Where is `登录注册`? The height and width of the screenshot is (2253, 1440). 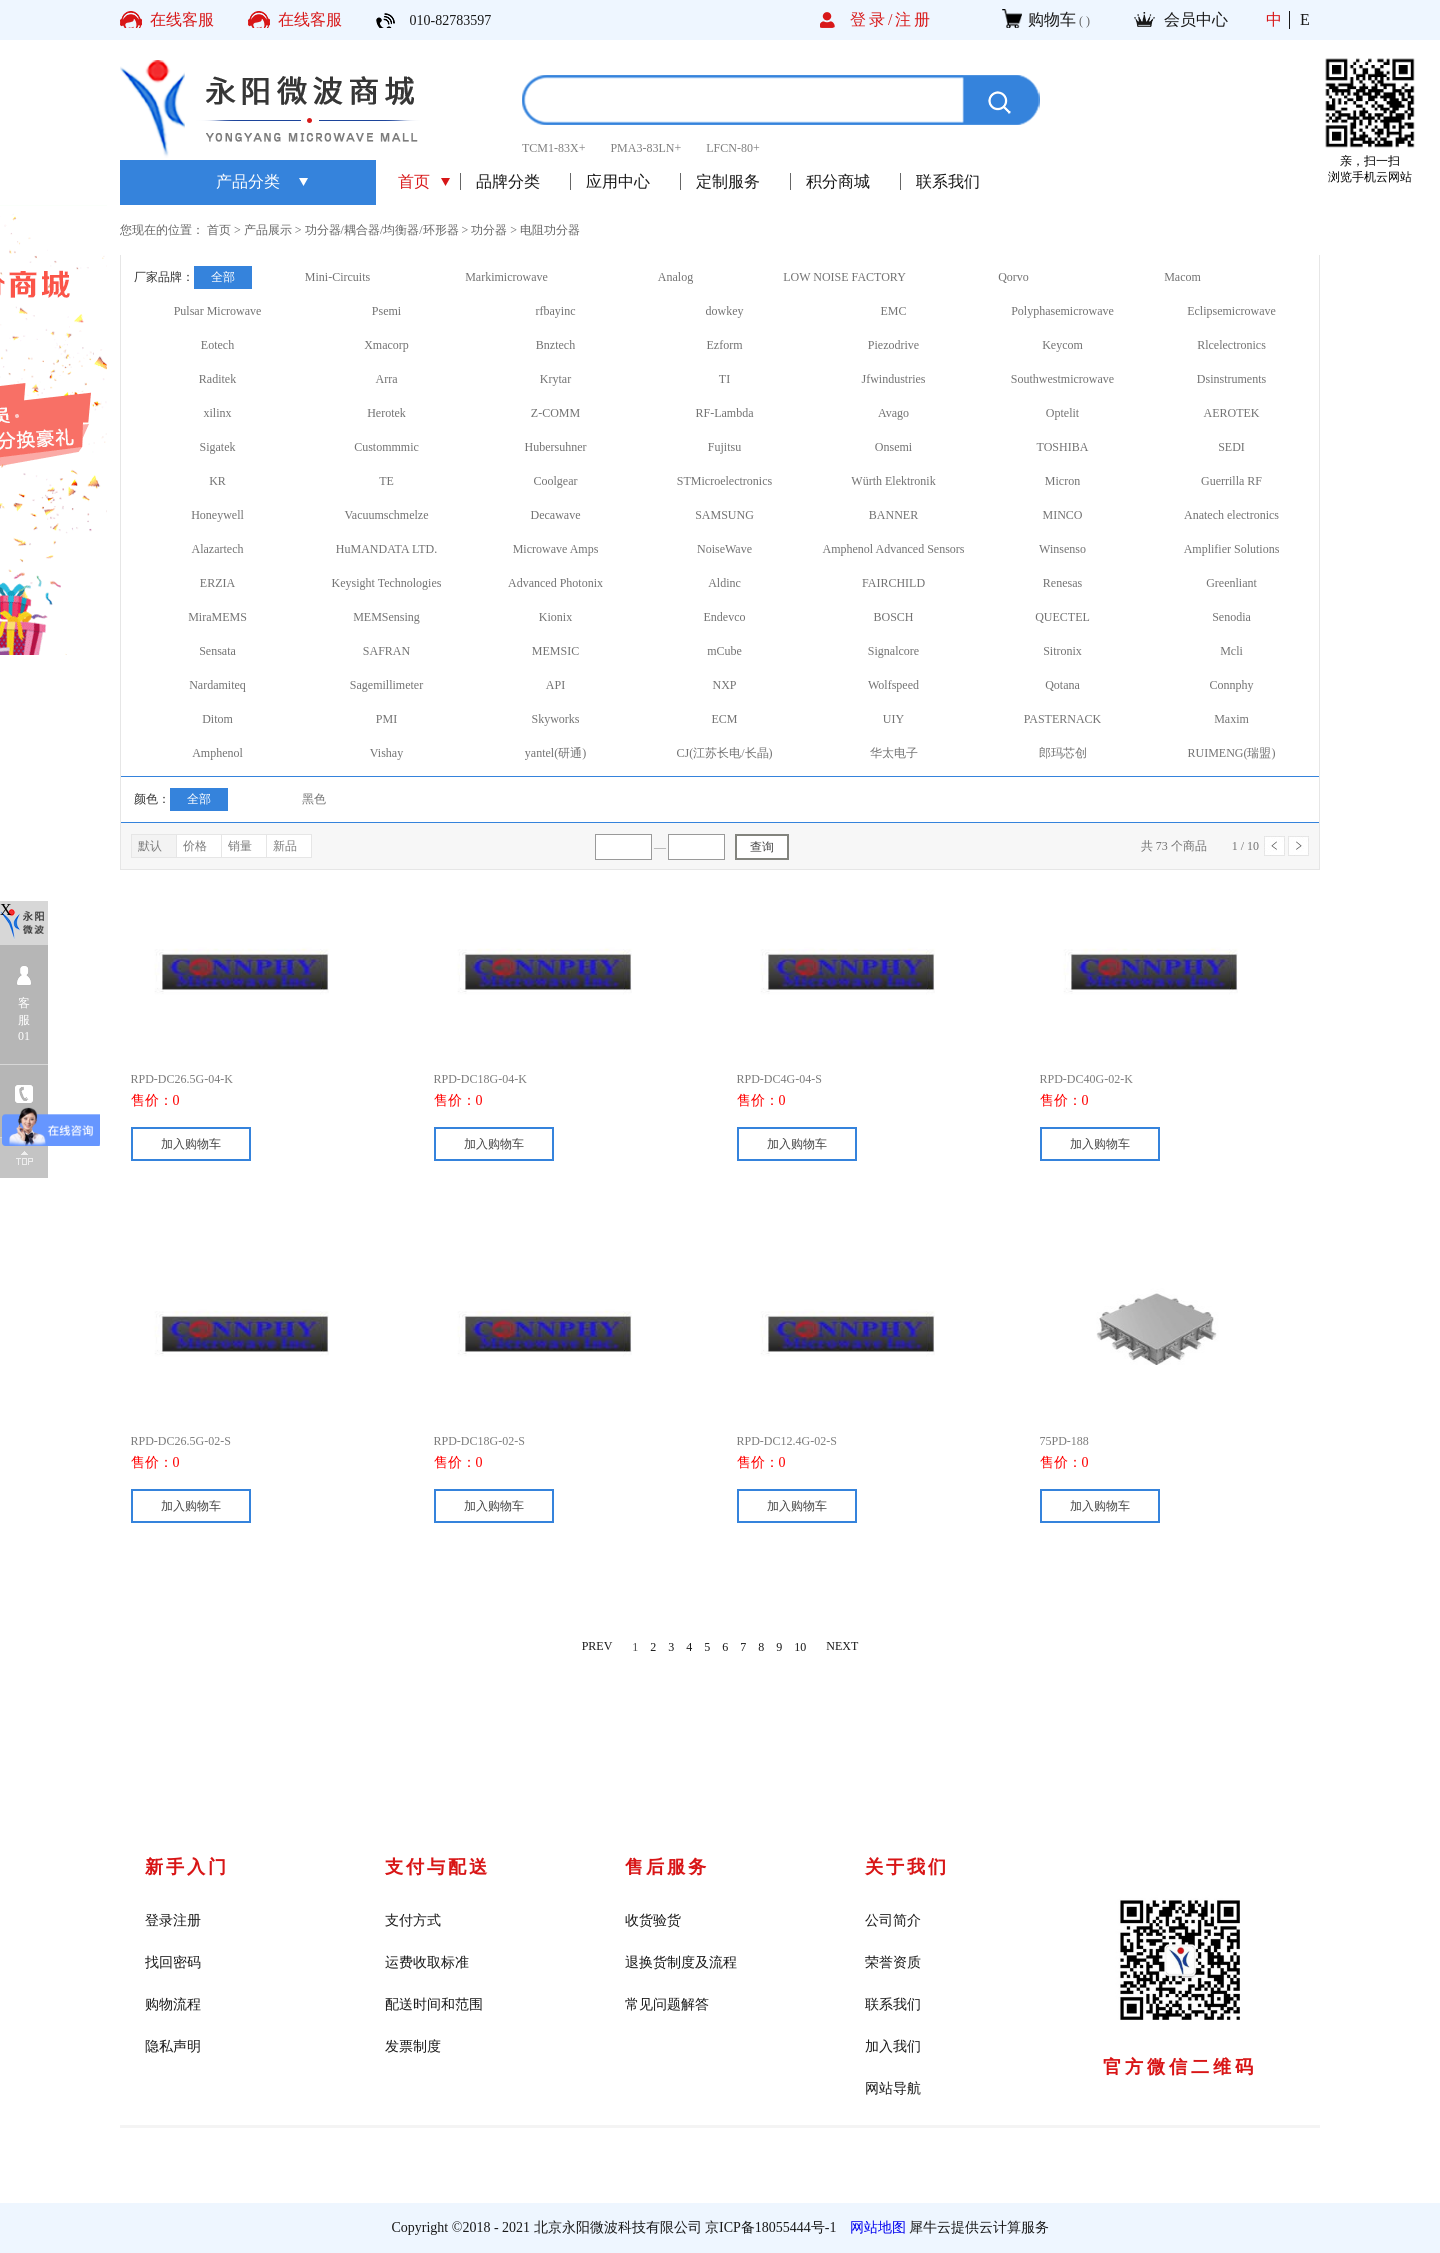 登录注册 is located at coordinates (173, 1920).